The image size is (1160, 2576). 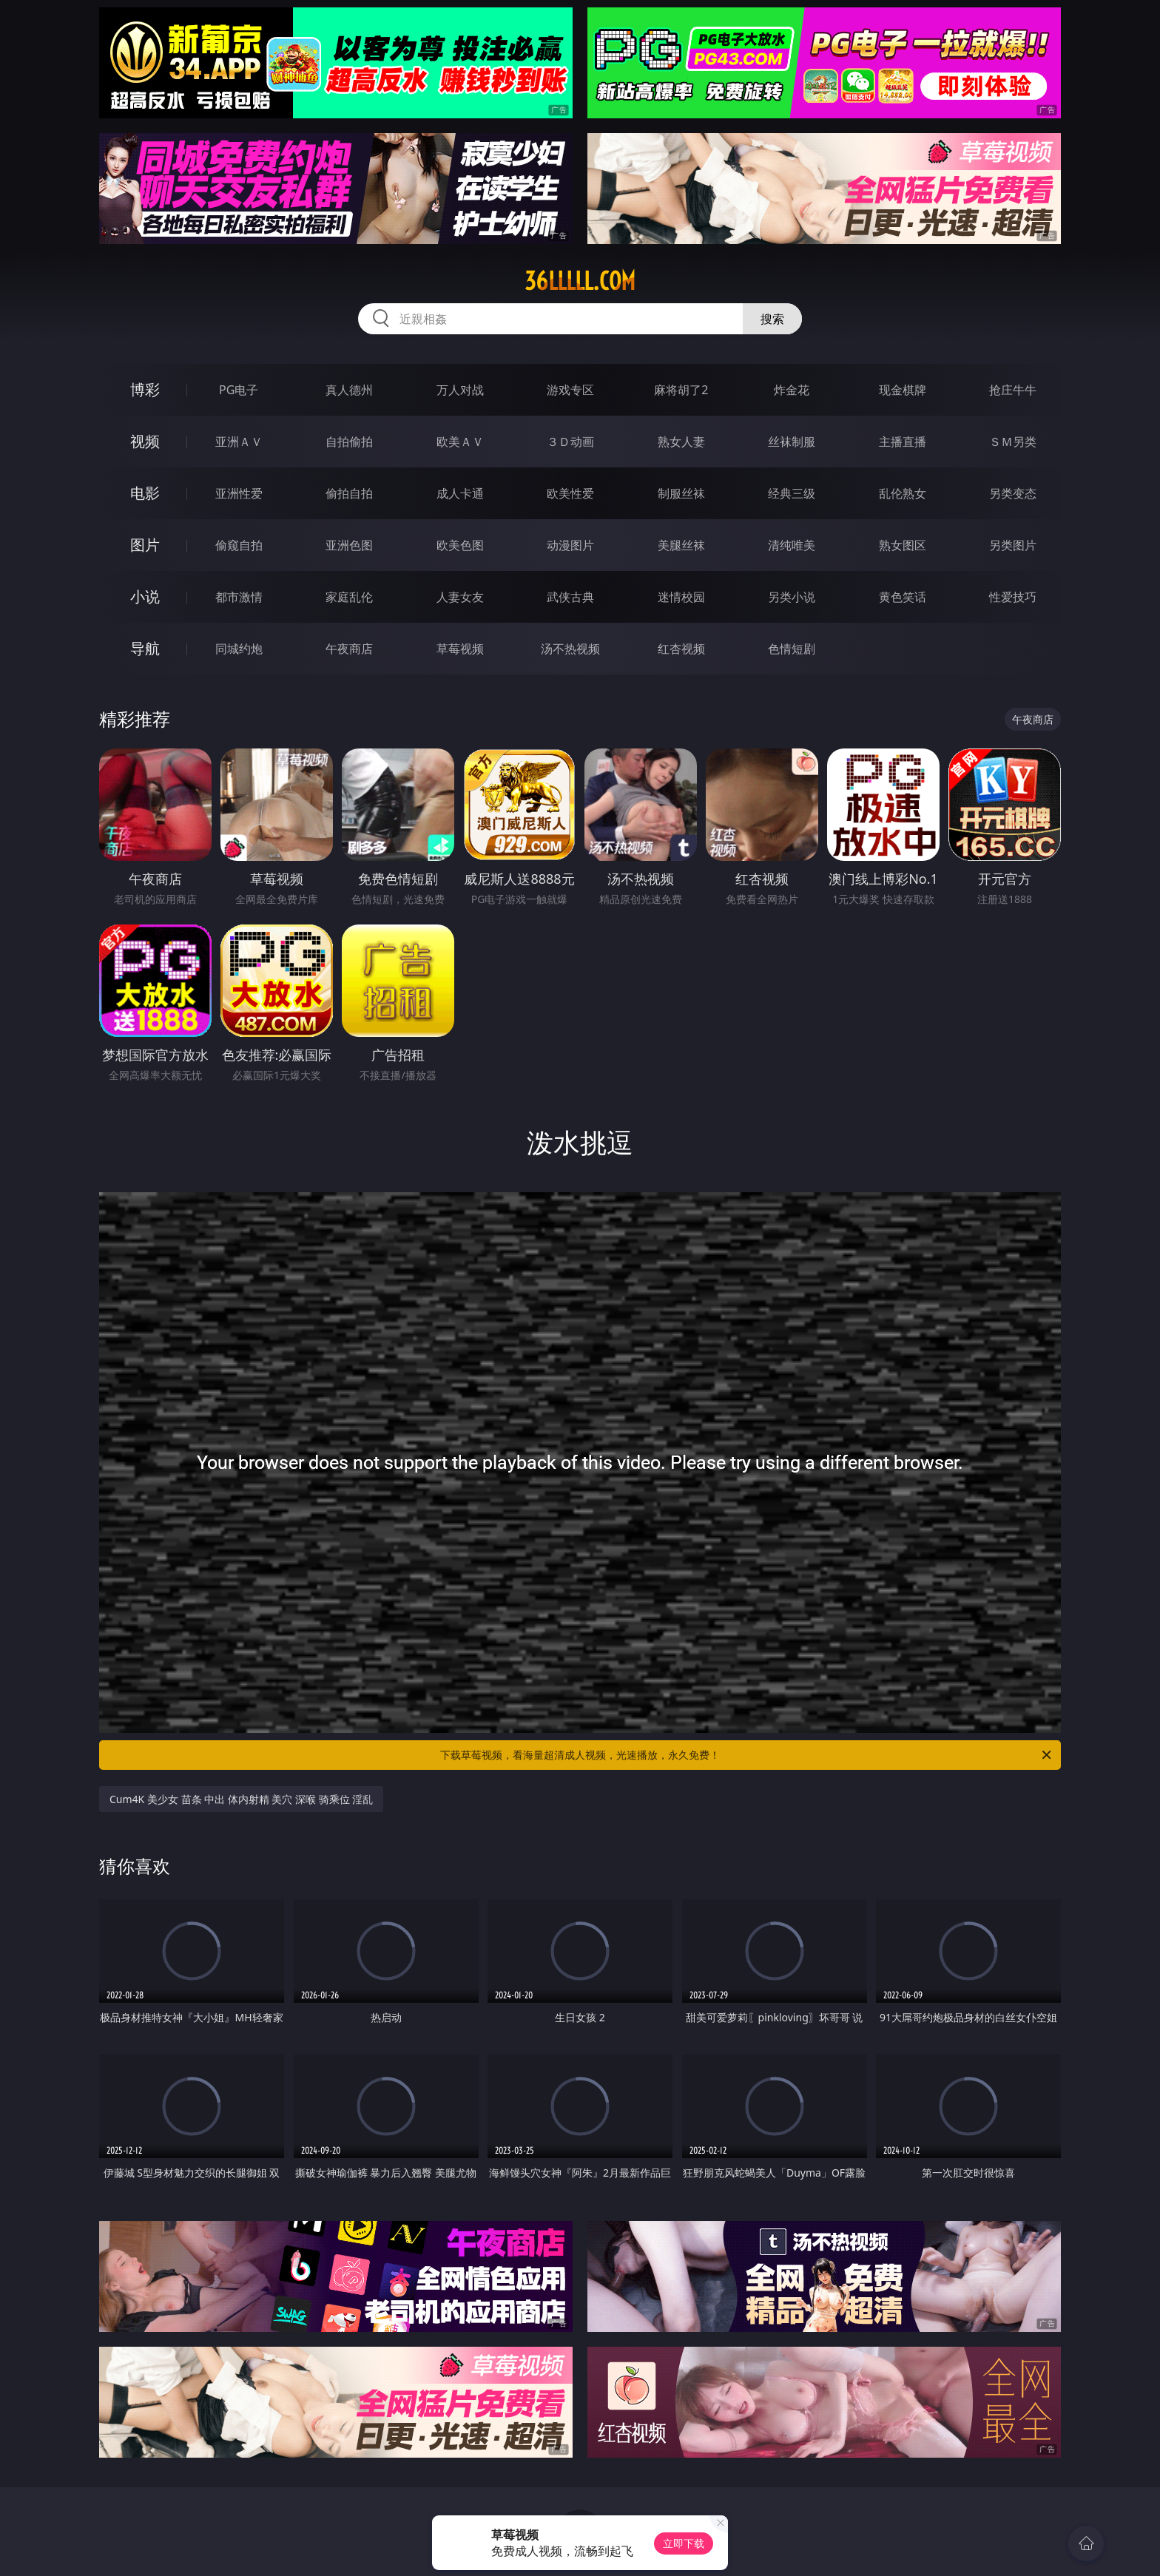 I want to click on 丝袜制服, so click(x=791, y=441).